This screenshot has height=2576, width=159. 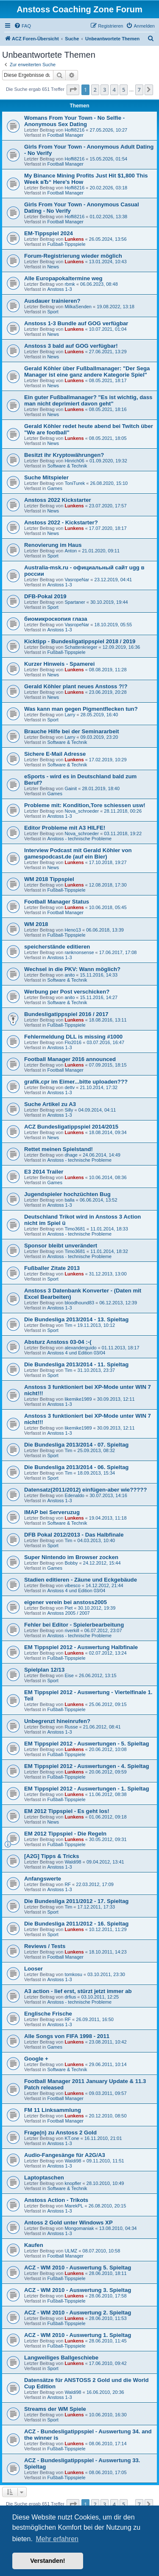 What do you see at coordinates (69, 714) in the screenshot?
I see `Larry` at bounding box center [69, 714].